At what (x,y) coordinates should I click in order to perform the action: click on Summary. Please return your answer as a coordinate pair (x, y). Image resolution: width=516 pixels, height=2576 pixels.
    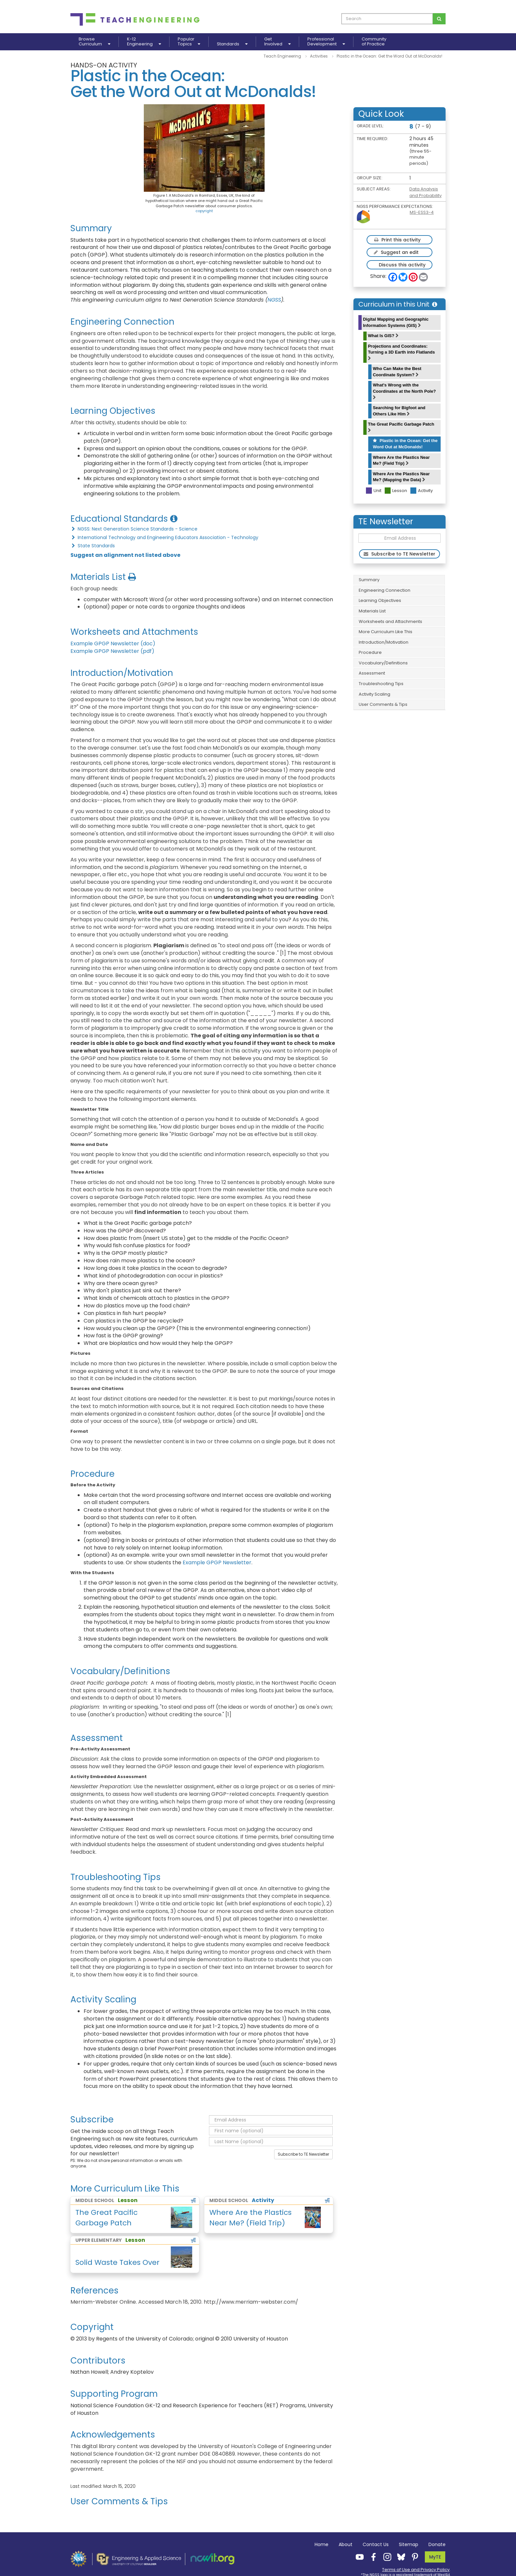
    Looking at the image, I should click on (369, 580).